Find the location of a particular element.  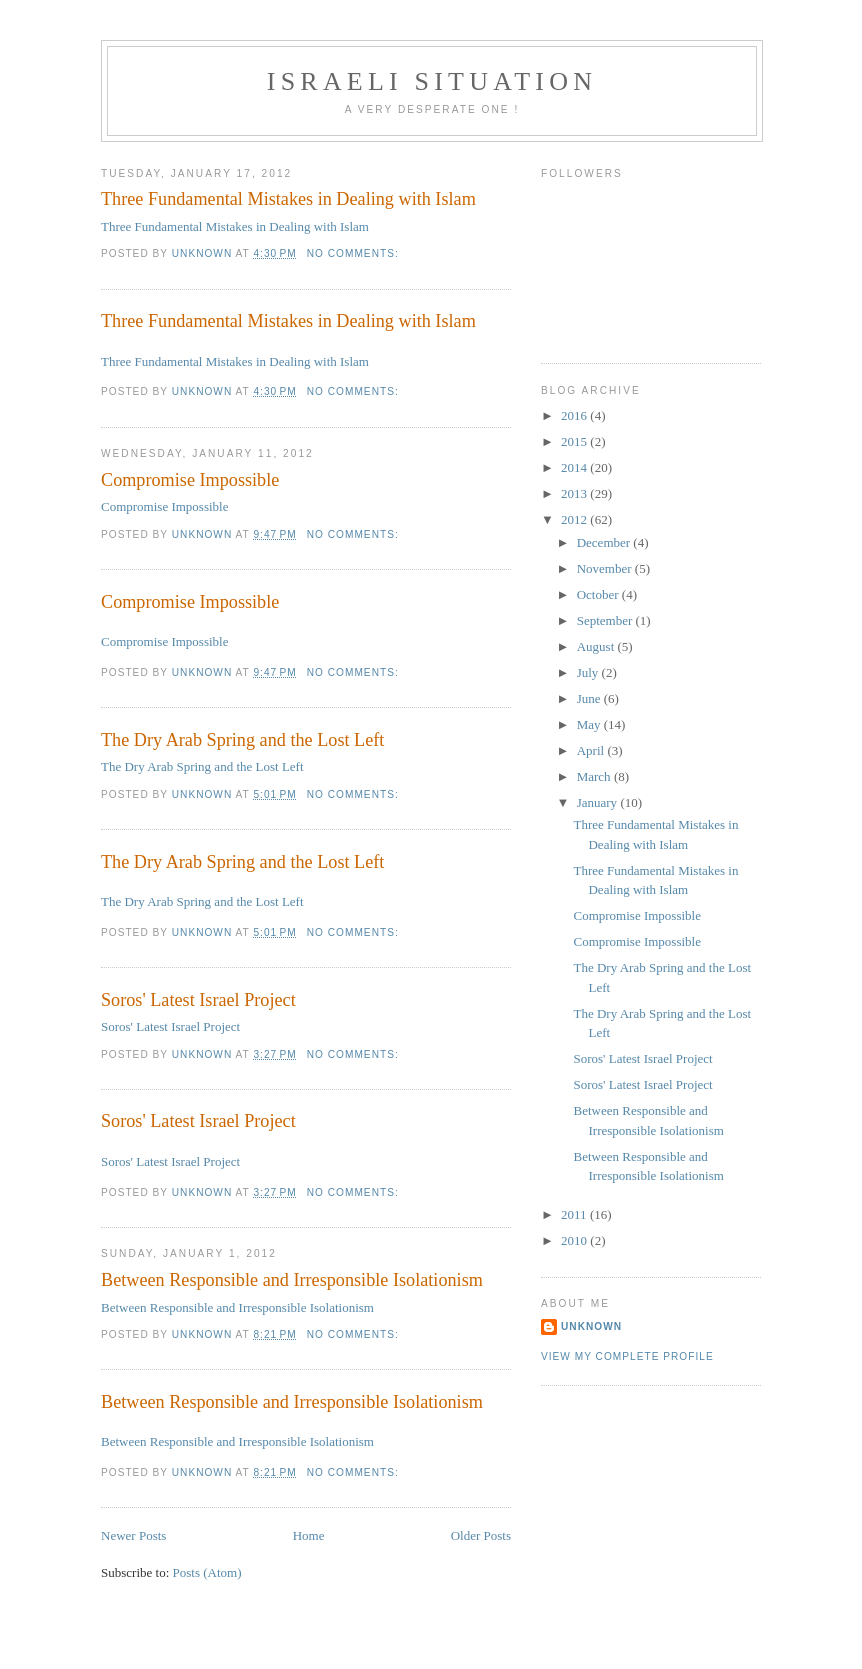

Older Posts is located at coordinates (481, 1535).